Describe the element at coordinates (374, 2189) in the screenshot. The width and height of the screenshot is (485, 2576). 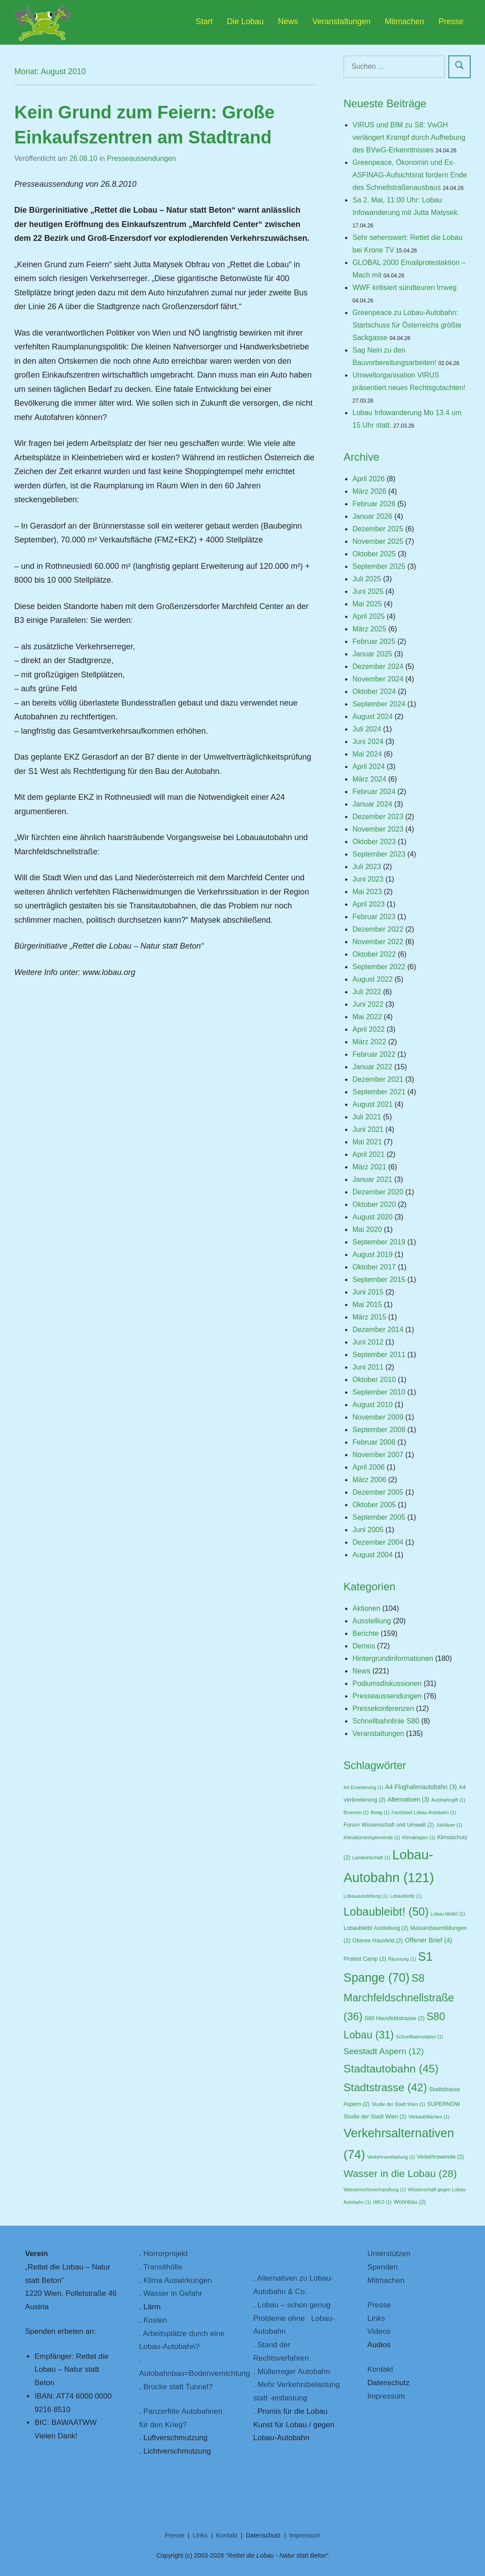
I see `Wasserrechtsverhandlung [Wasserrechtsverhandlung (1 Eintrag)]` at that location.